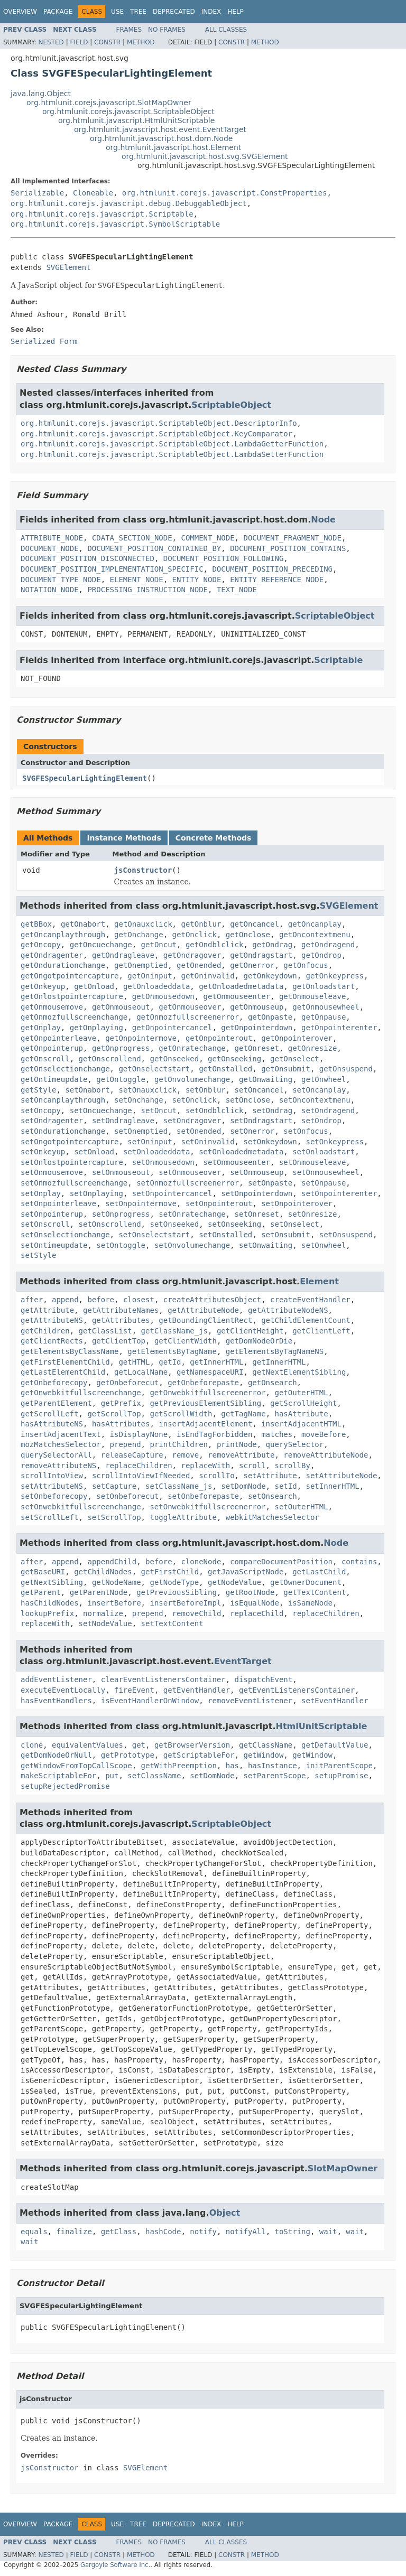 The image size is (406, 2576). What do you see at coordinates (203, 1496) in the screenshot?
I see `setOnbeforepaste` at bounding box center [203, 1496].